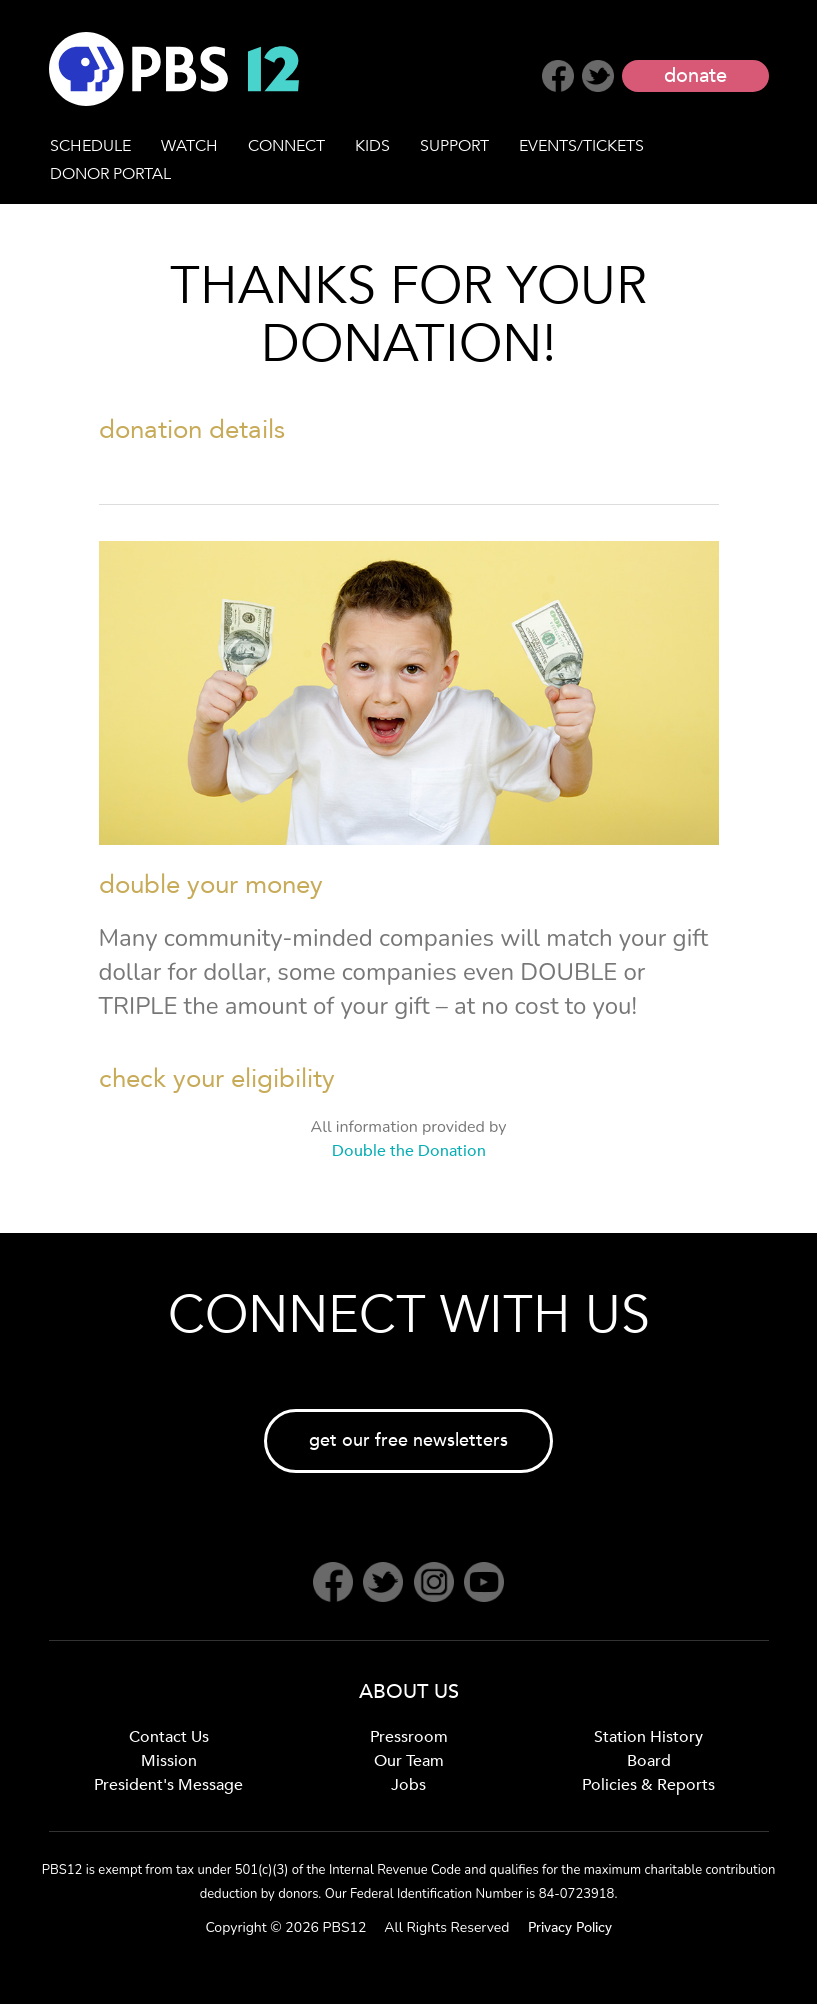 This screenshot has width=817, height=2004. What do you see at coordinates (695, 75) in the screenshot?
I see `donate` at bounding box center [695, 75].